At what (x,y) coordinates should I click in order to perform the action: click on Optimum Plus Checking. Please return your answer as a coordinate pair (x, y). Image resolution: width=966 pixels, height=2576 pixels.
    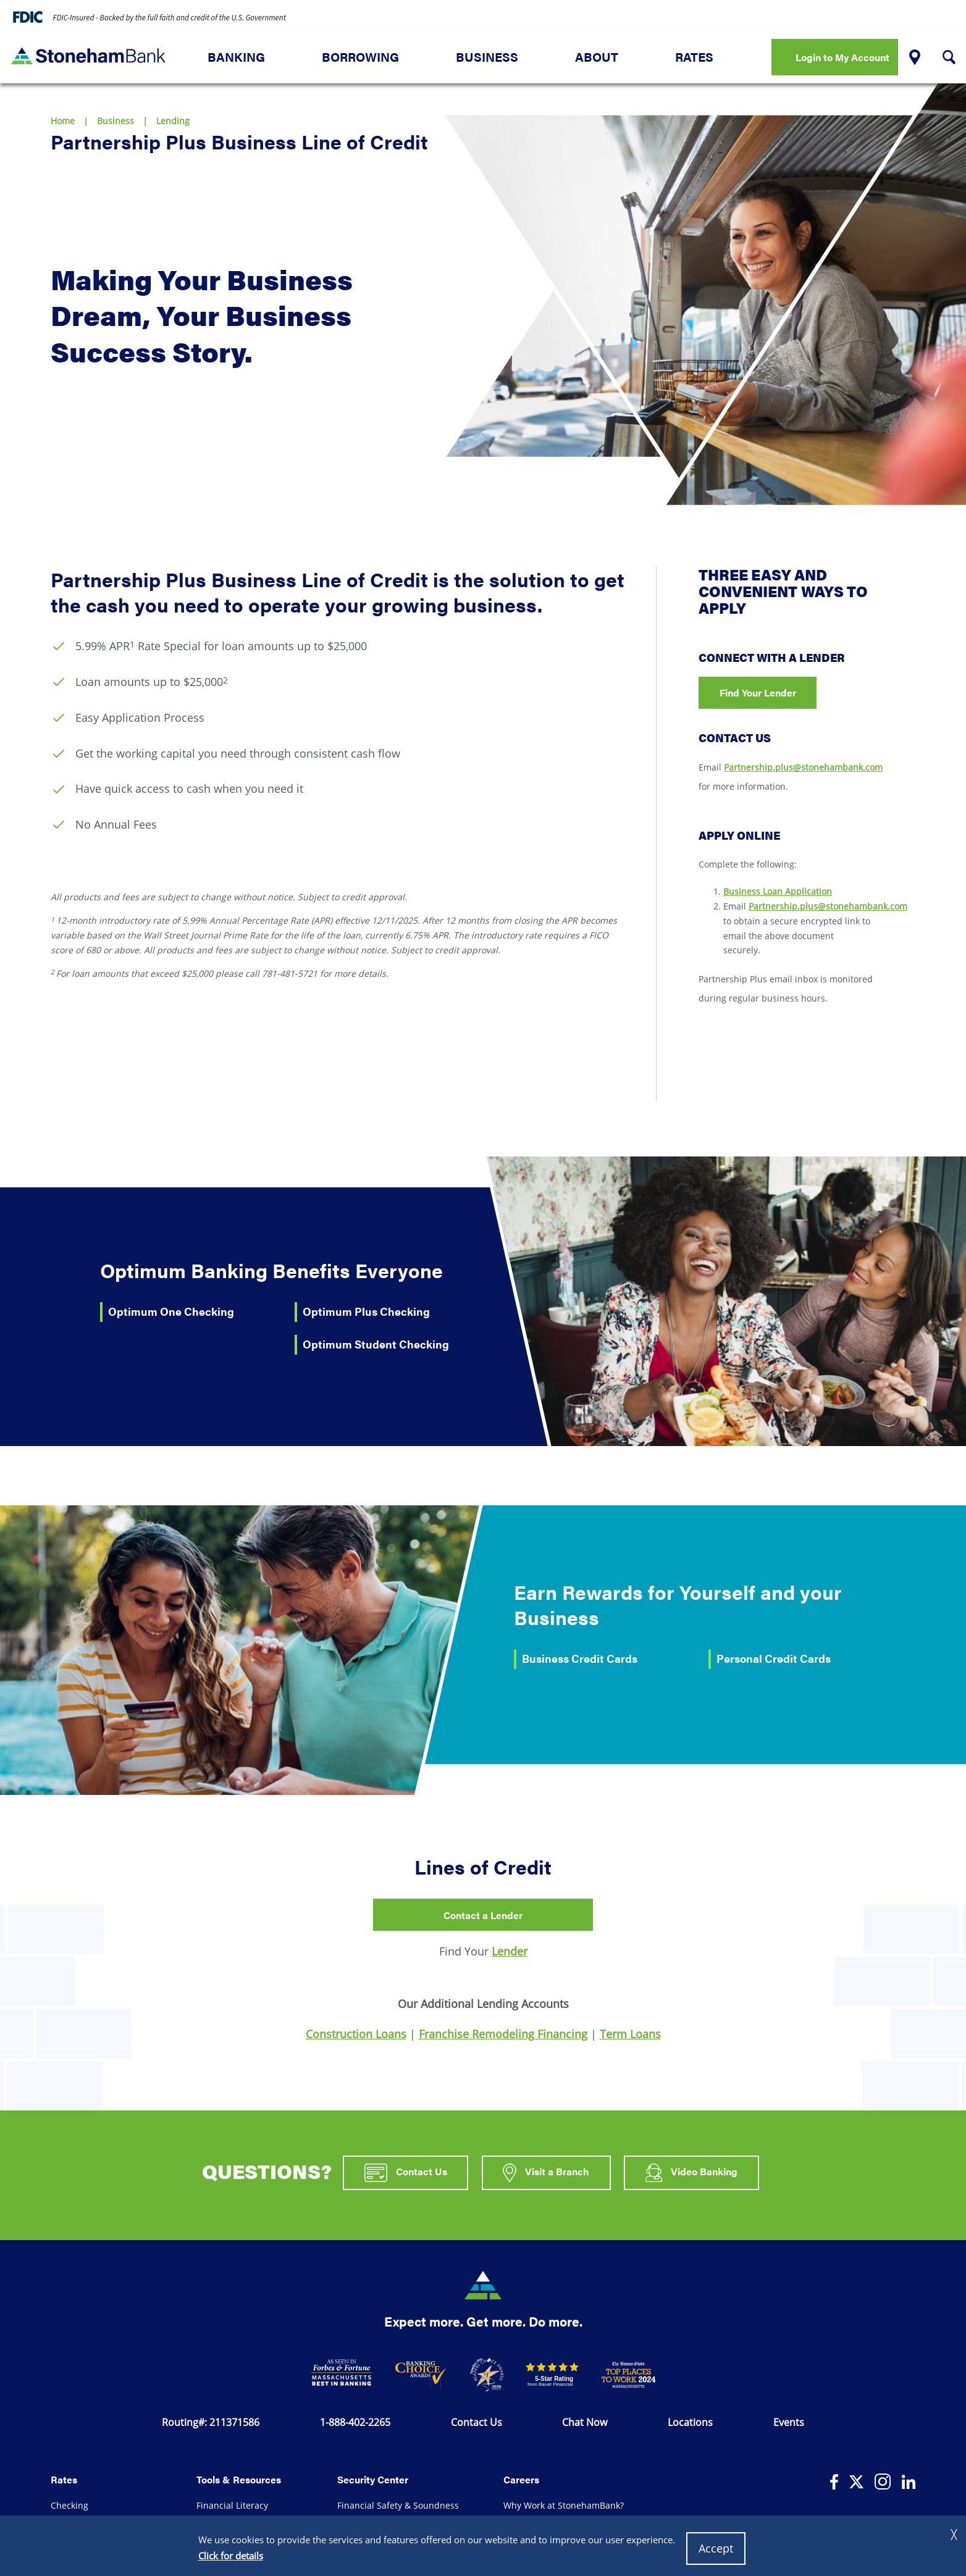
    Looking at the image, I should click on (366, 1311).